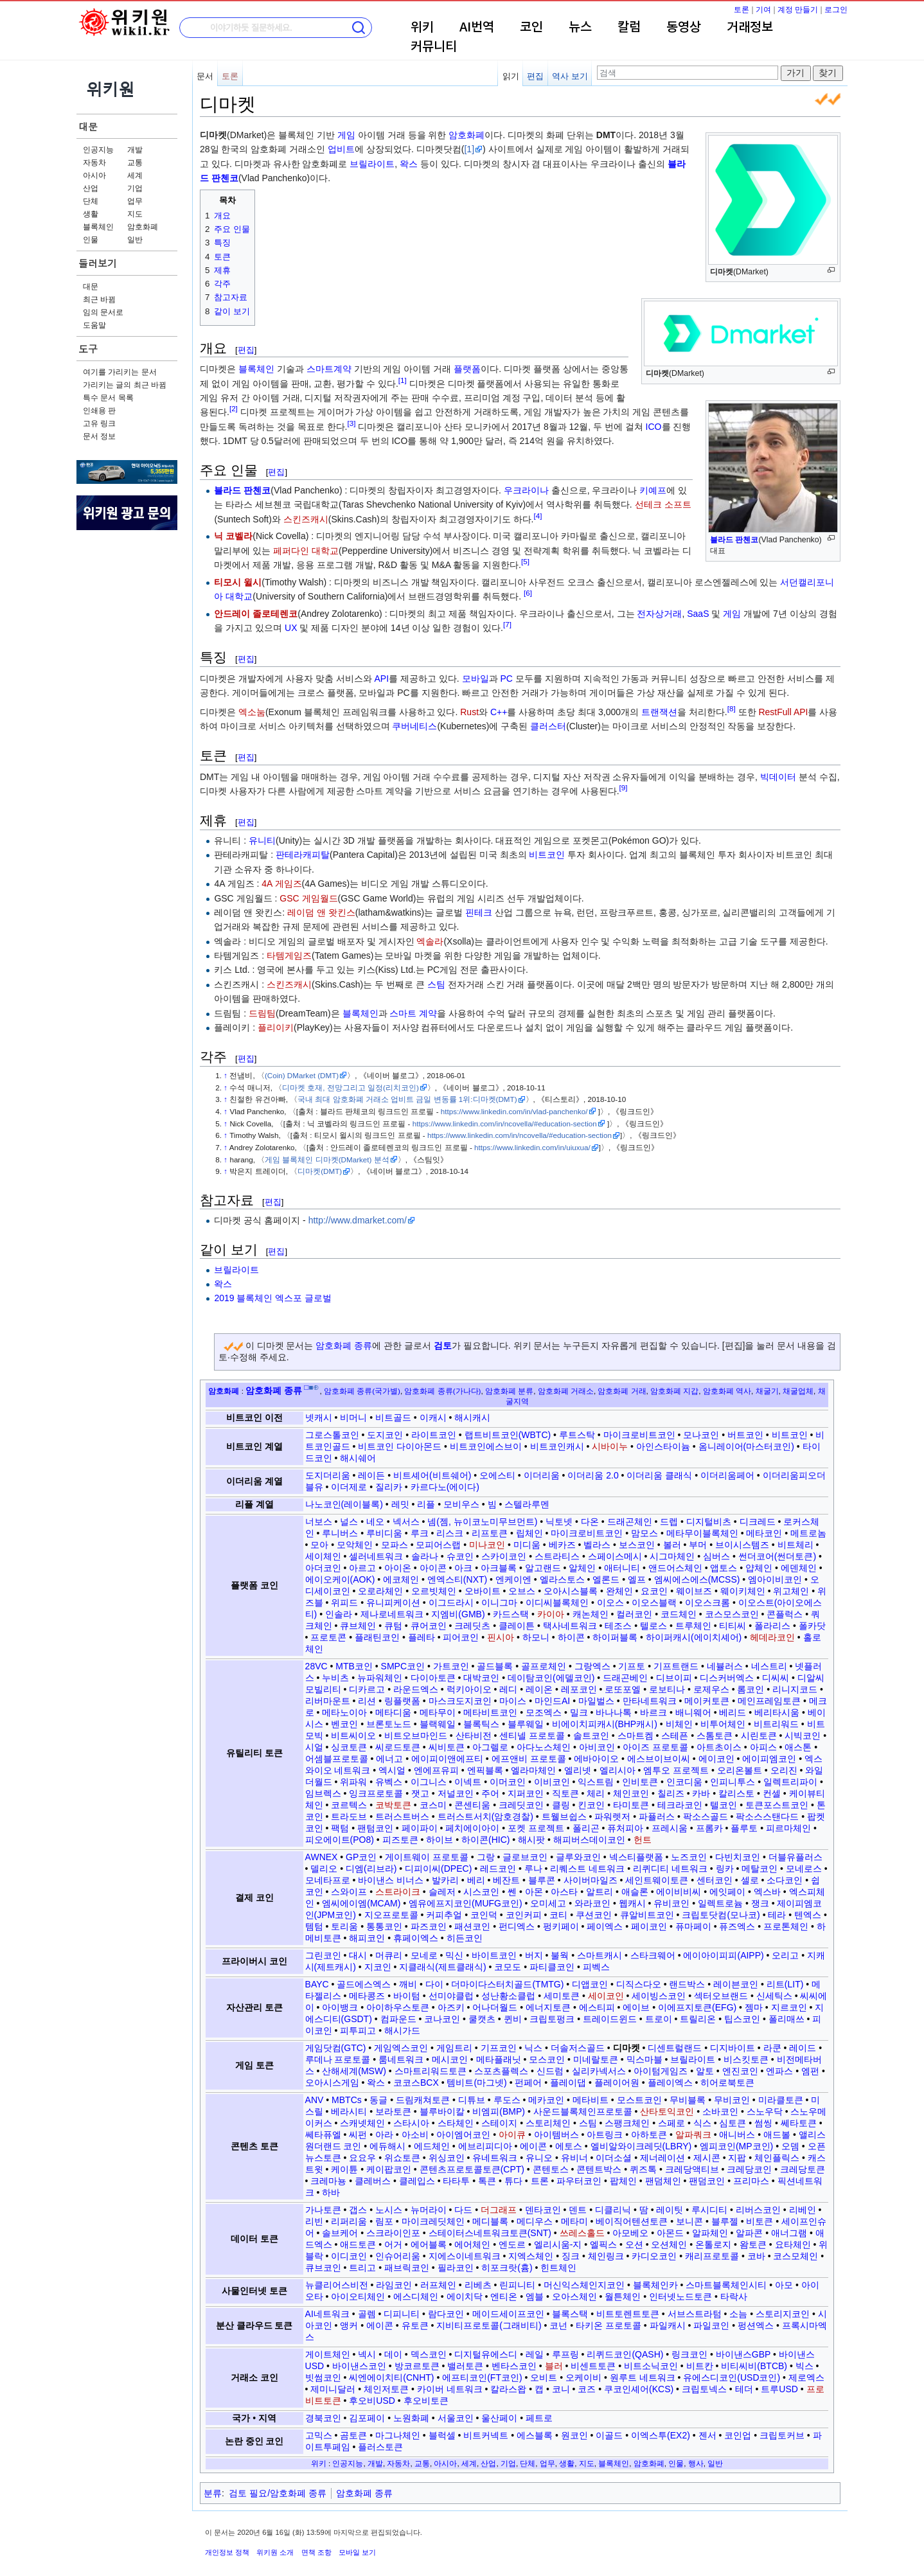 The height and width of the screenshot is (2576, 924). Describe the element at coordinates (438, 1712) in the screenshot. I see `메타무이` at that location.